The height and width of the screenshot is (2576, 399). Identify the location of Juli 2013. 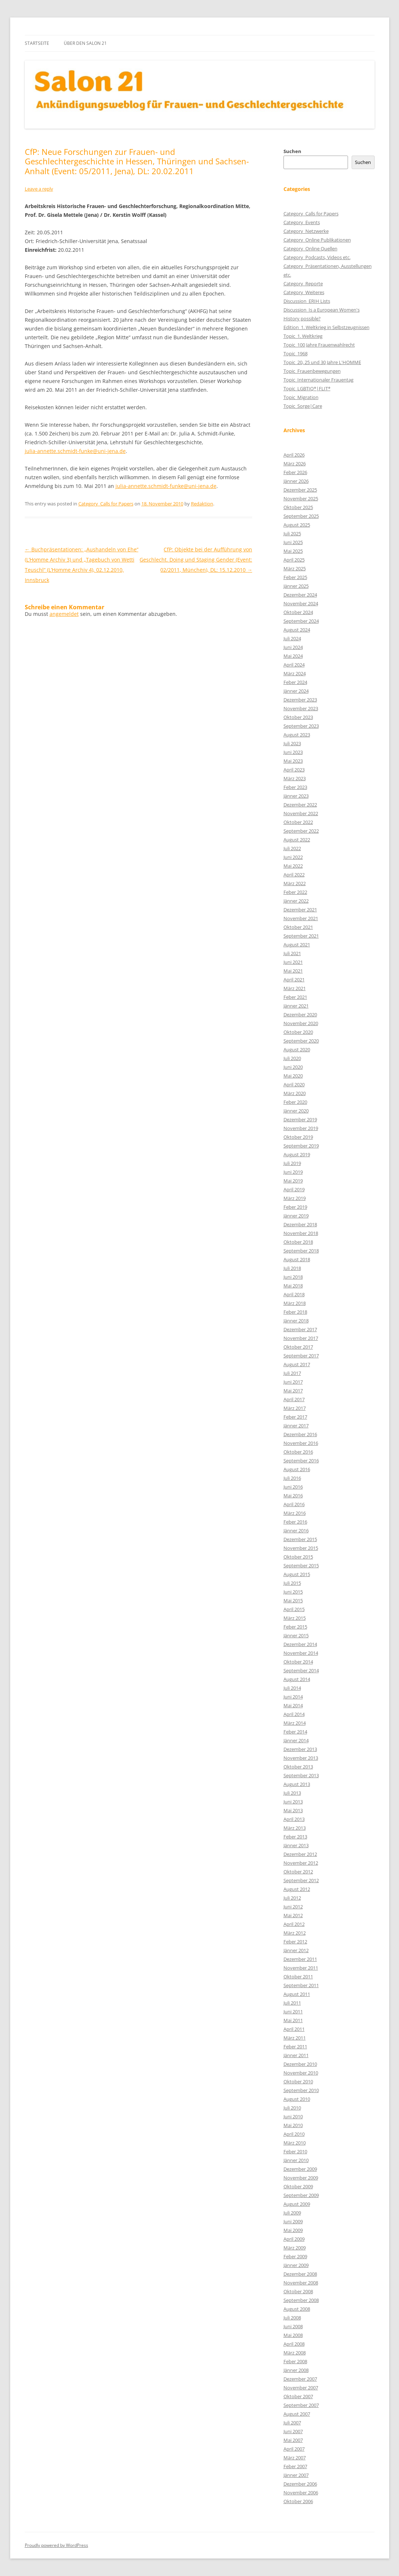
(292, 1793).